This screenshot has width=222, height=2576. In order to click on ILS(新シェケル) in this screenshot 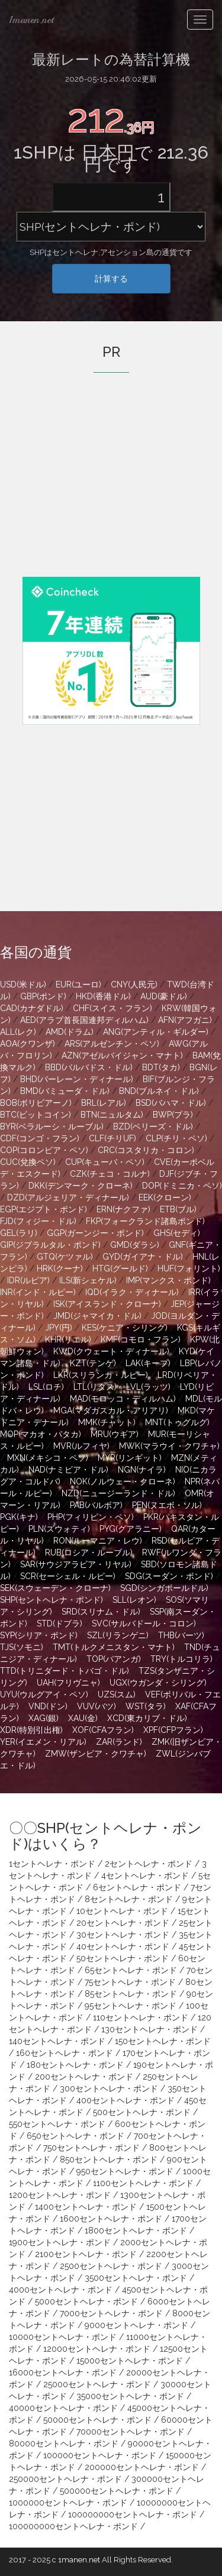, I will do `click(88, 1280)`.